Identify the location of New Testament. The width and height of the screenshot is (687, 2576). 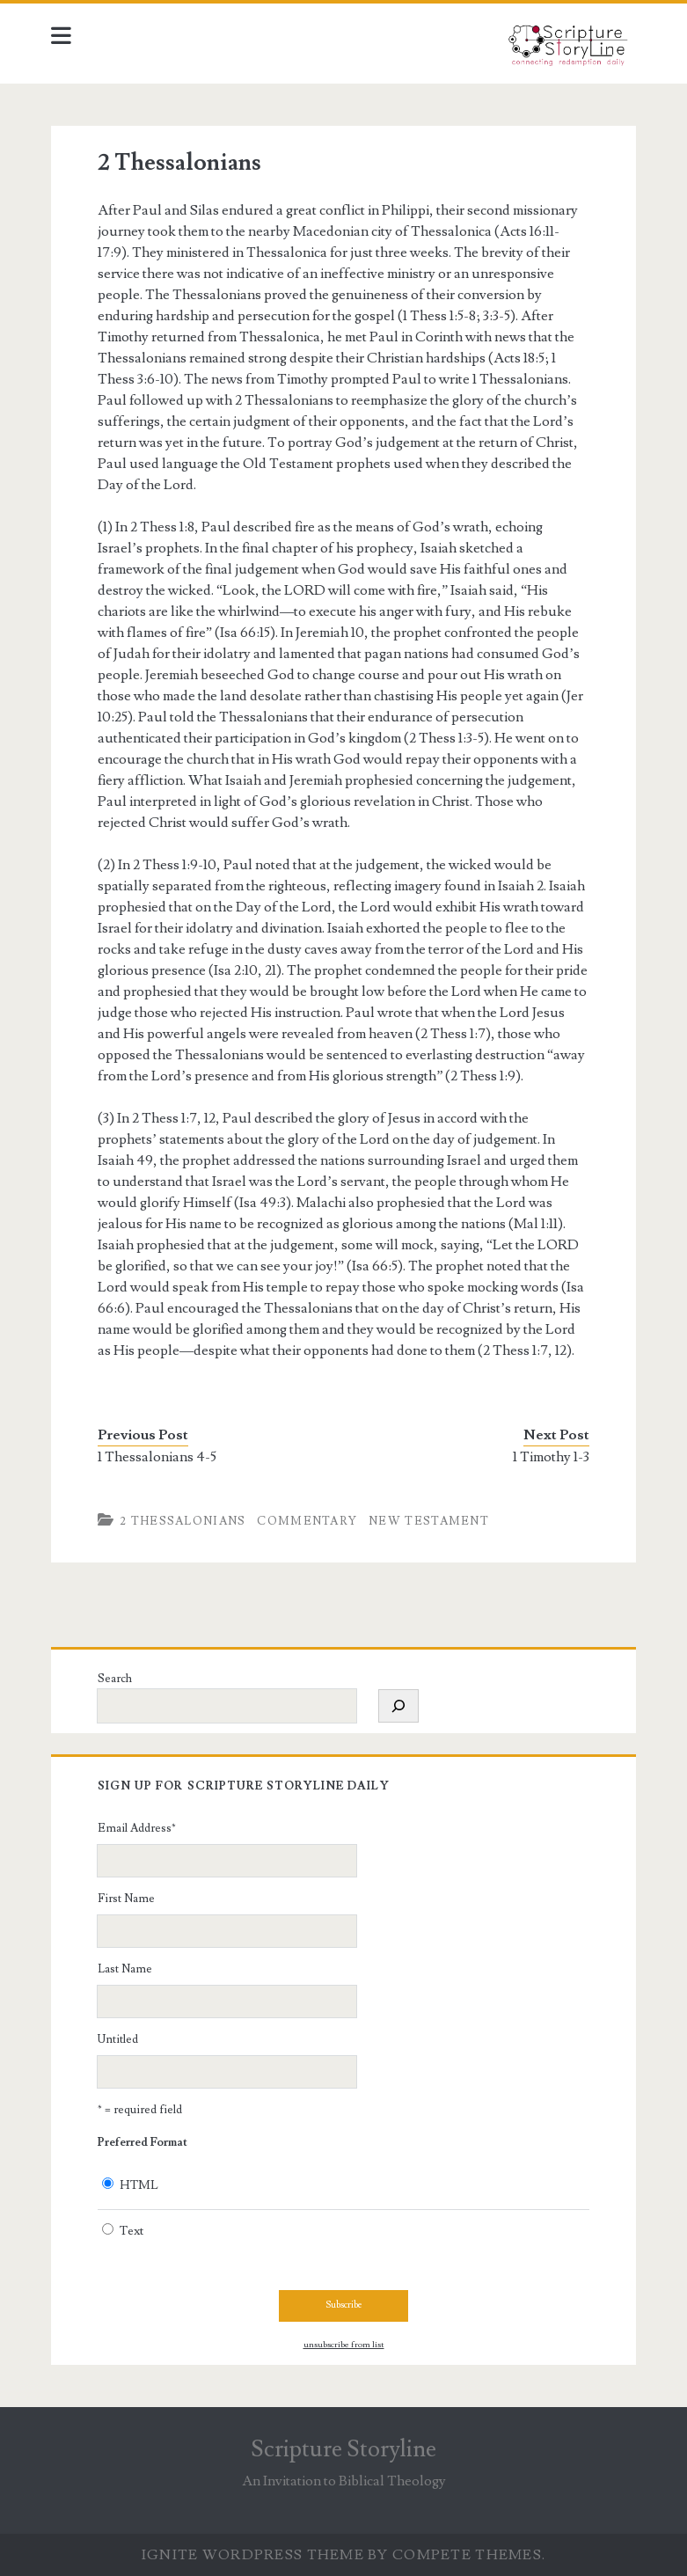
(429, 1521).